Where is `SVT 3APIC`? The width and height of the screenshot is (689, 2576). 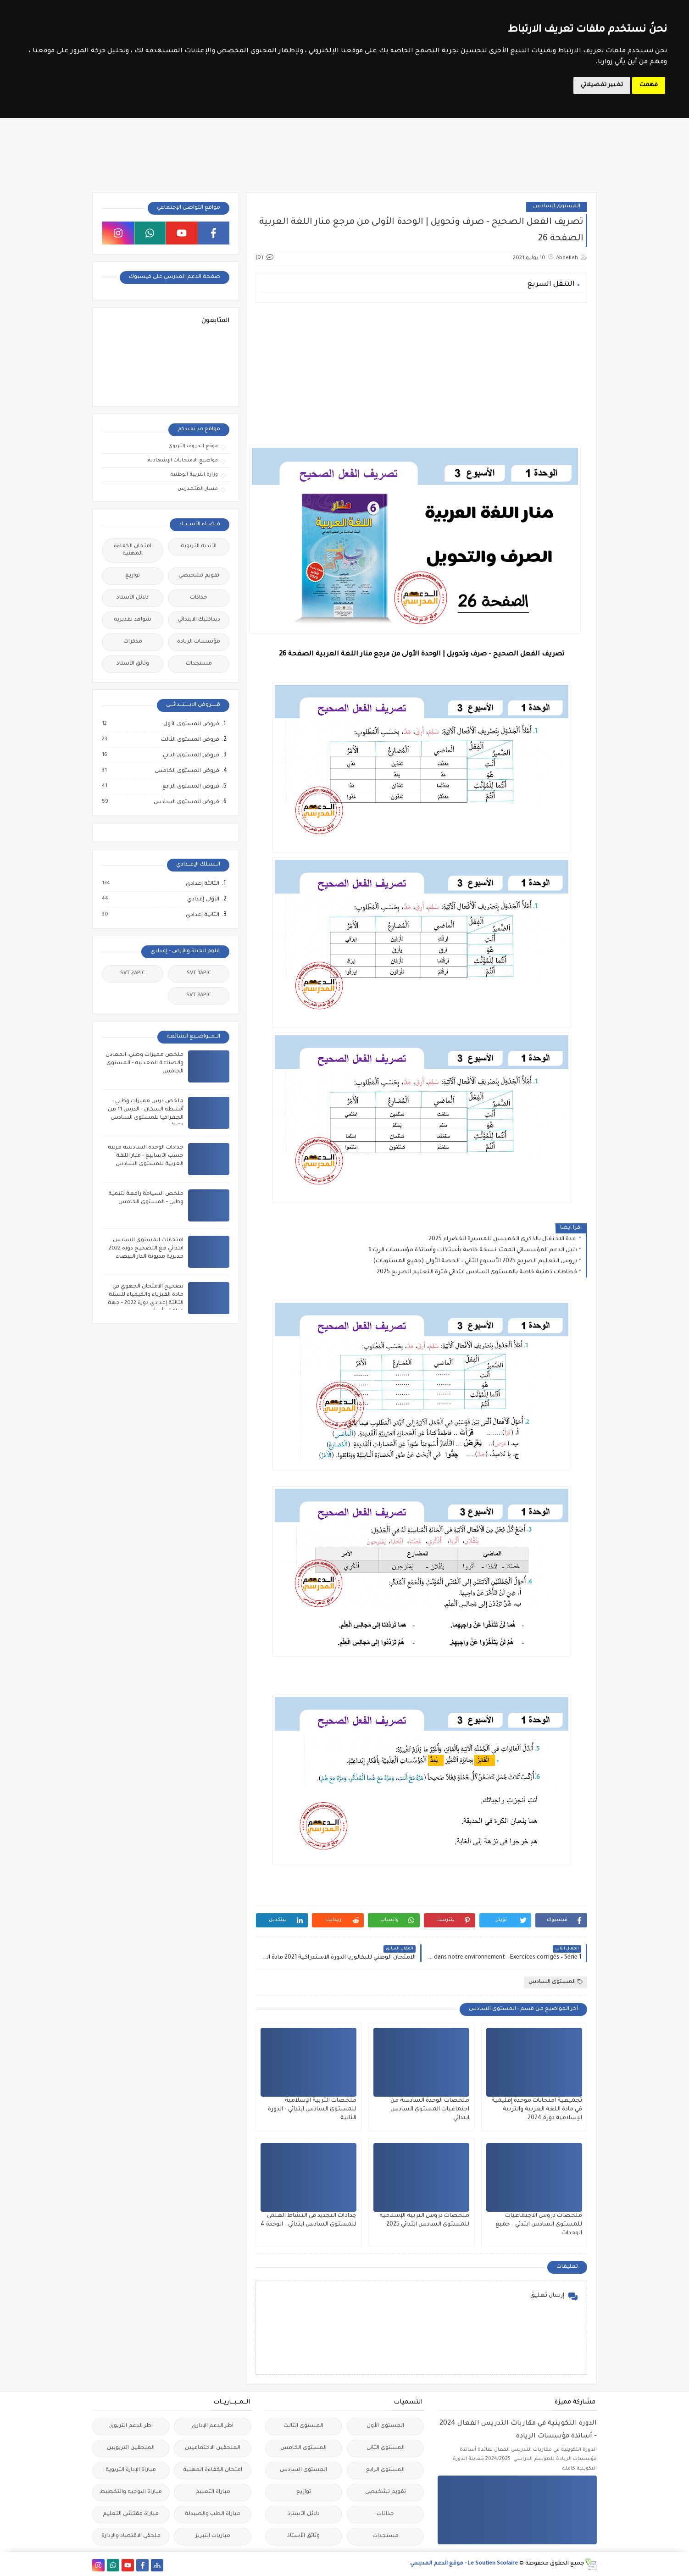 SVT 3APIC is located at coordinates (198, 996).